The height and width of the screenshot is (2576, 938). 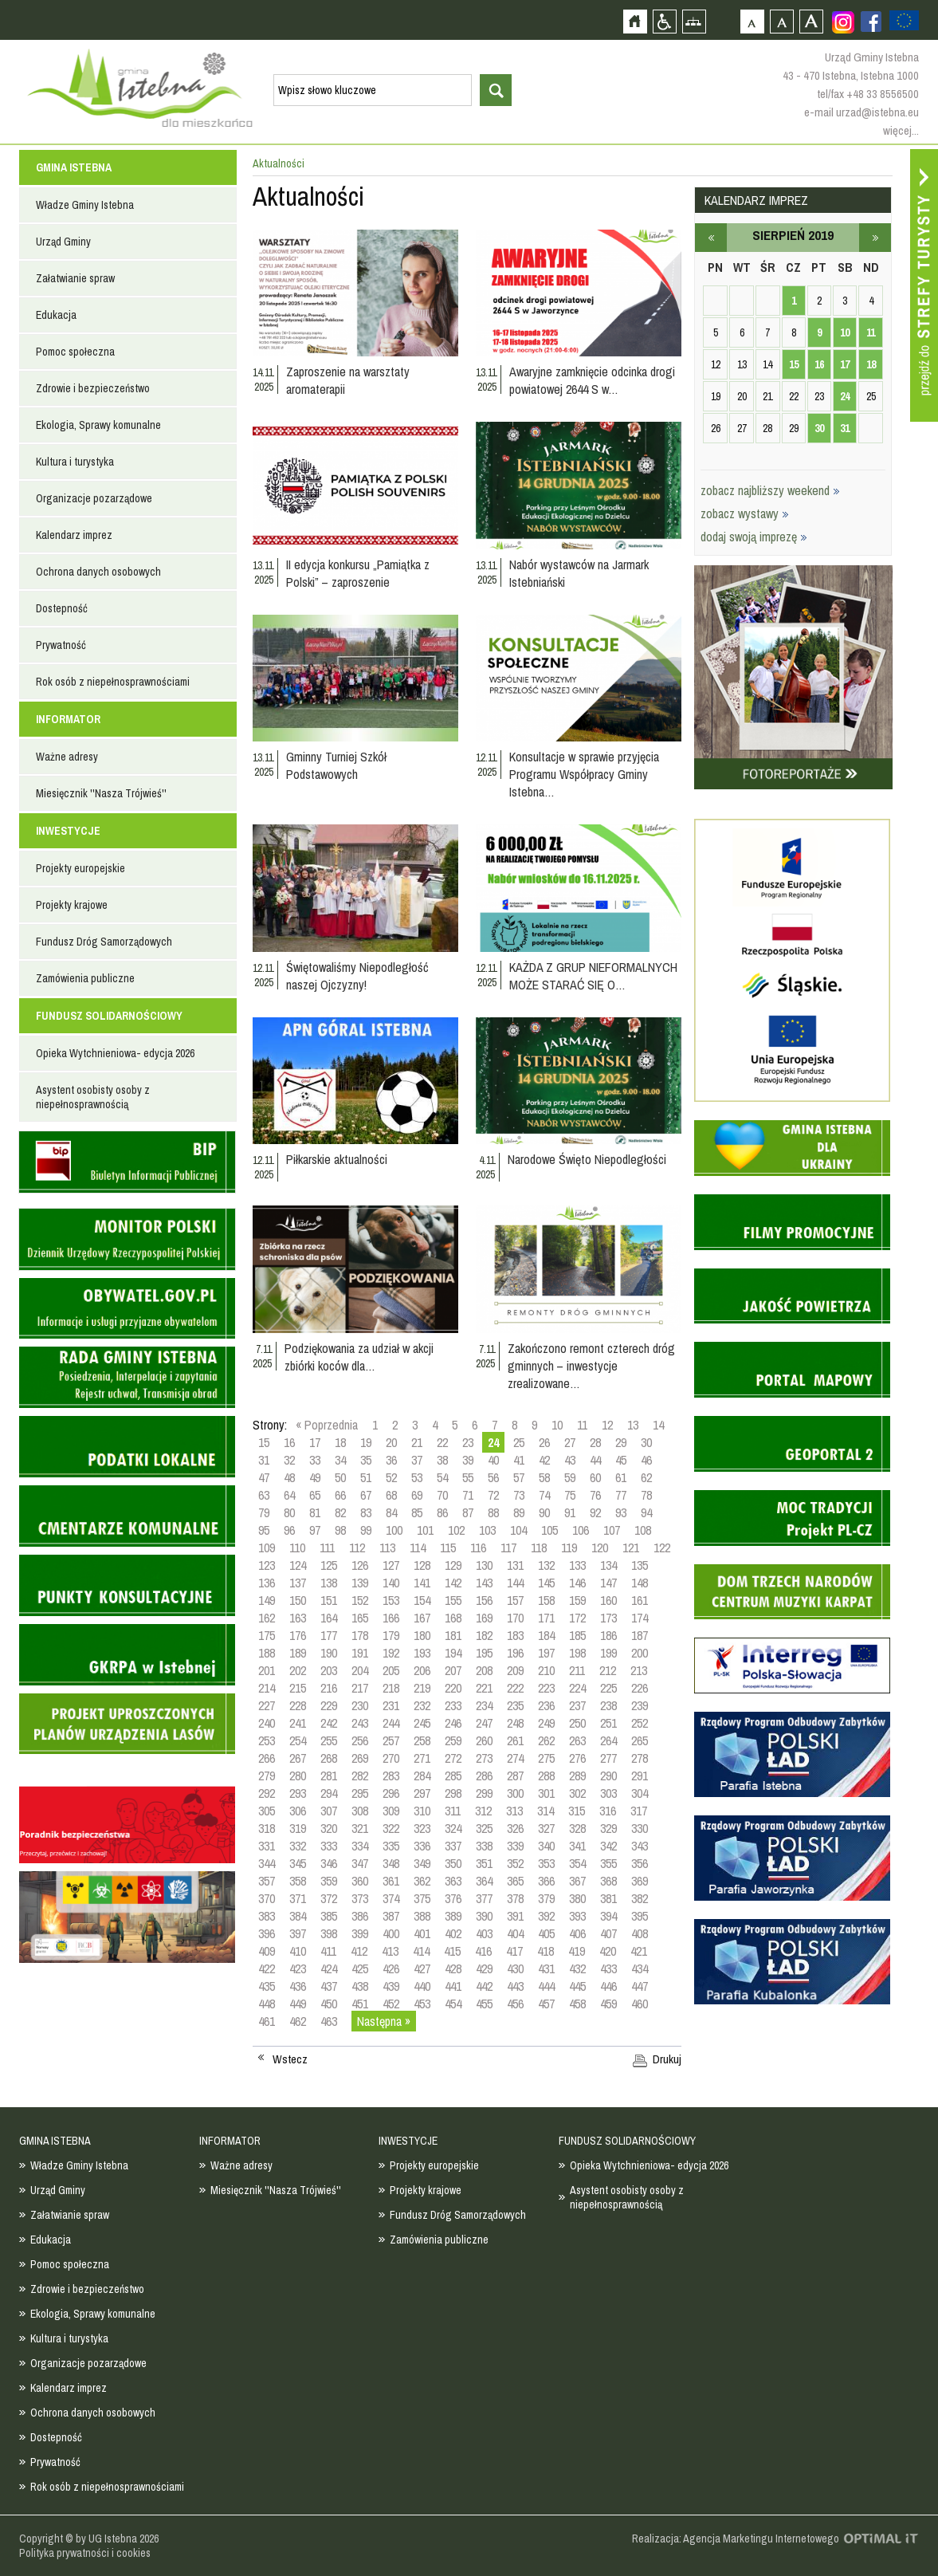 I want to click on 22, so click(x=442, y=1442).